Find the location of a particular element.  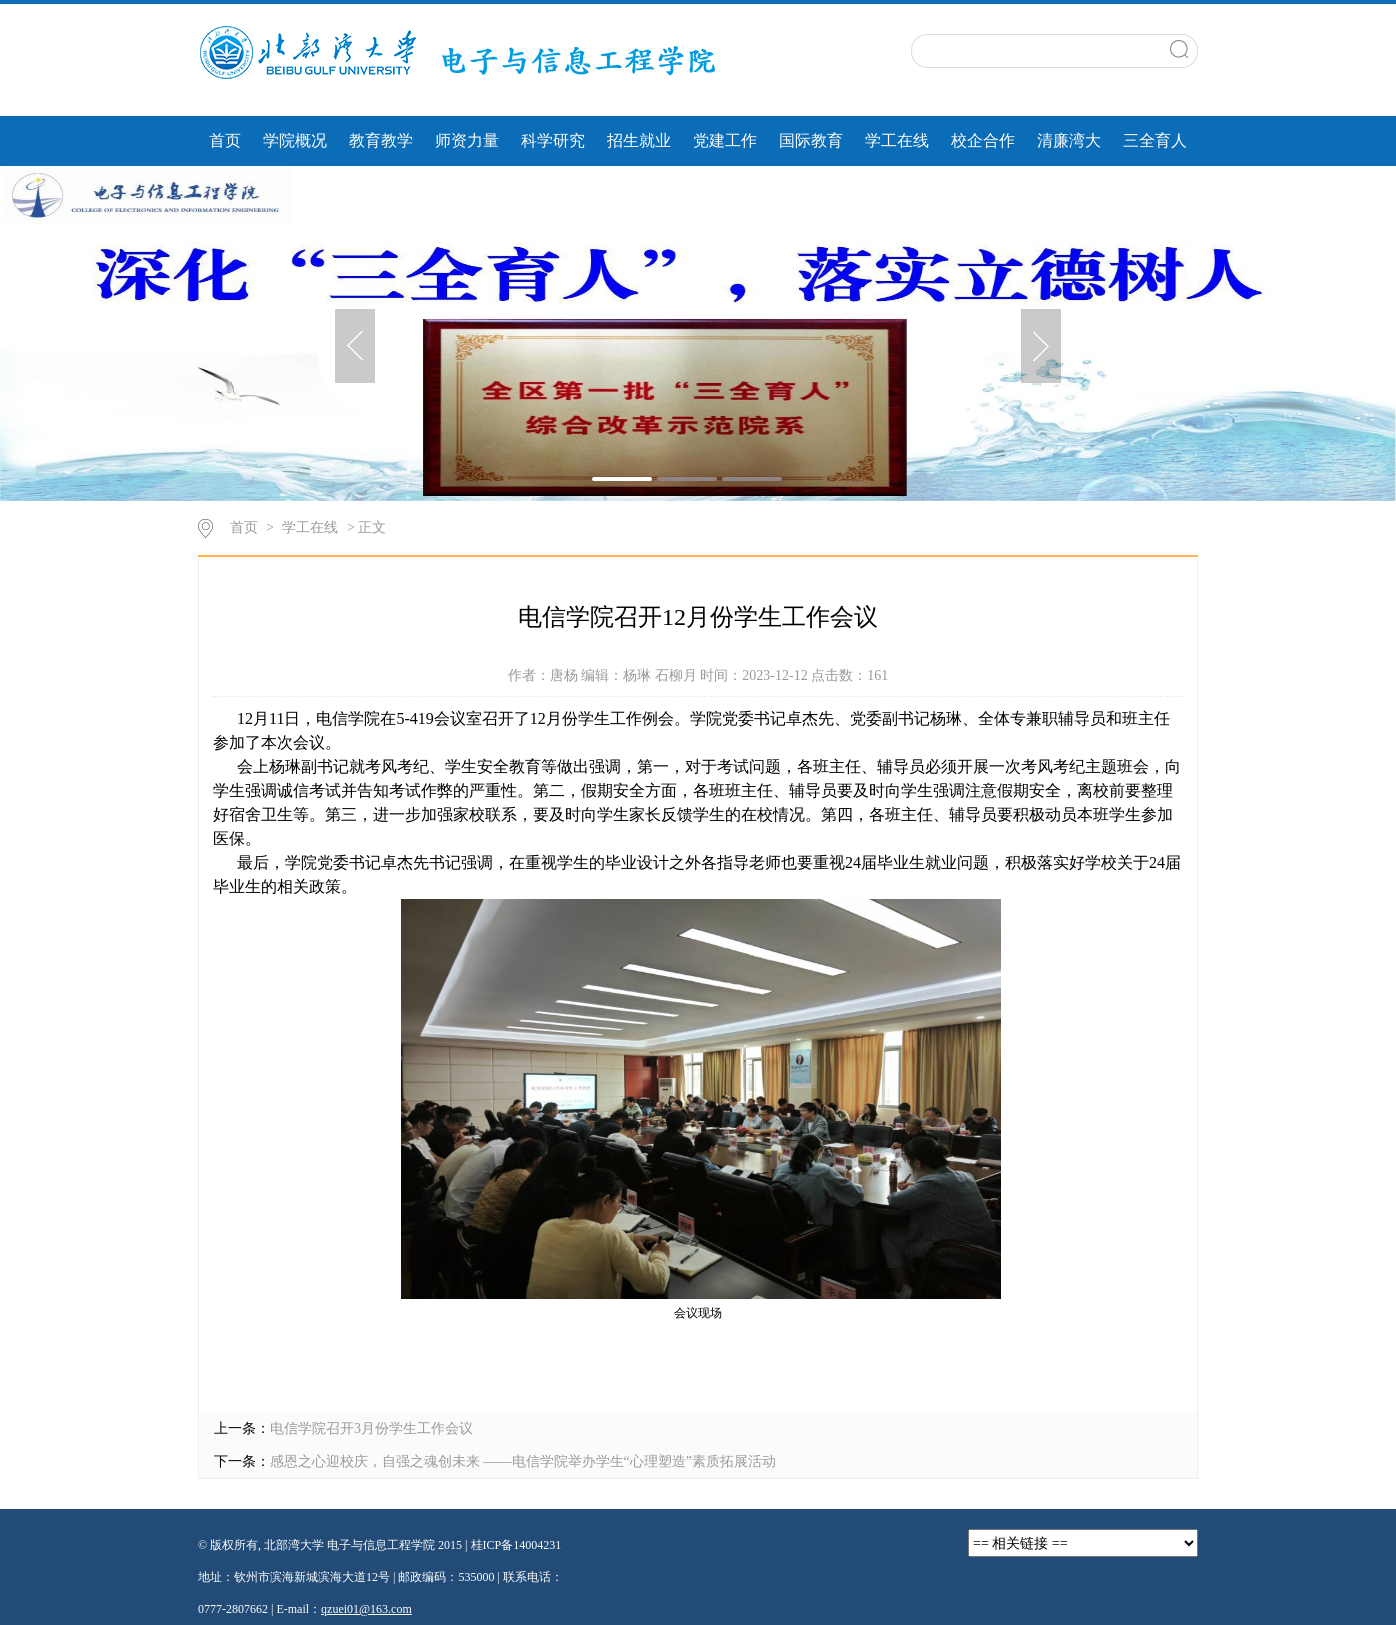

学工在线 is located at coordinates (897, 140).